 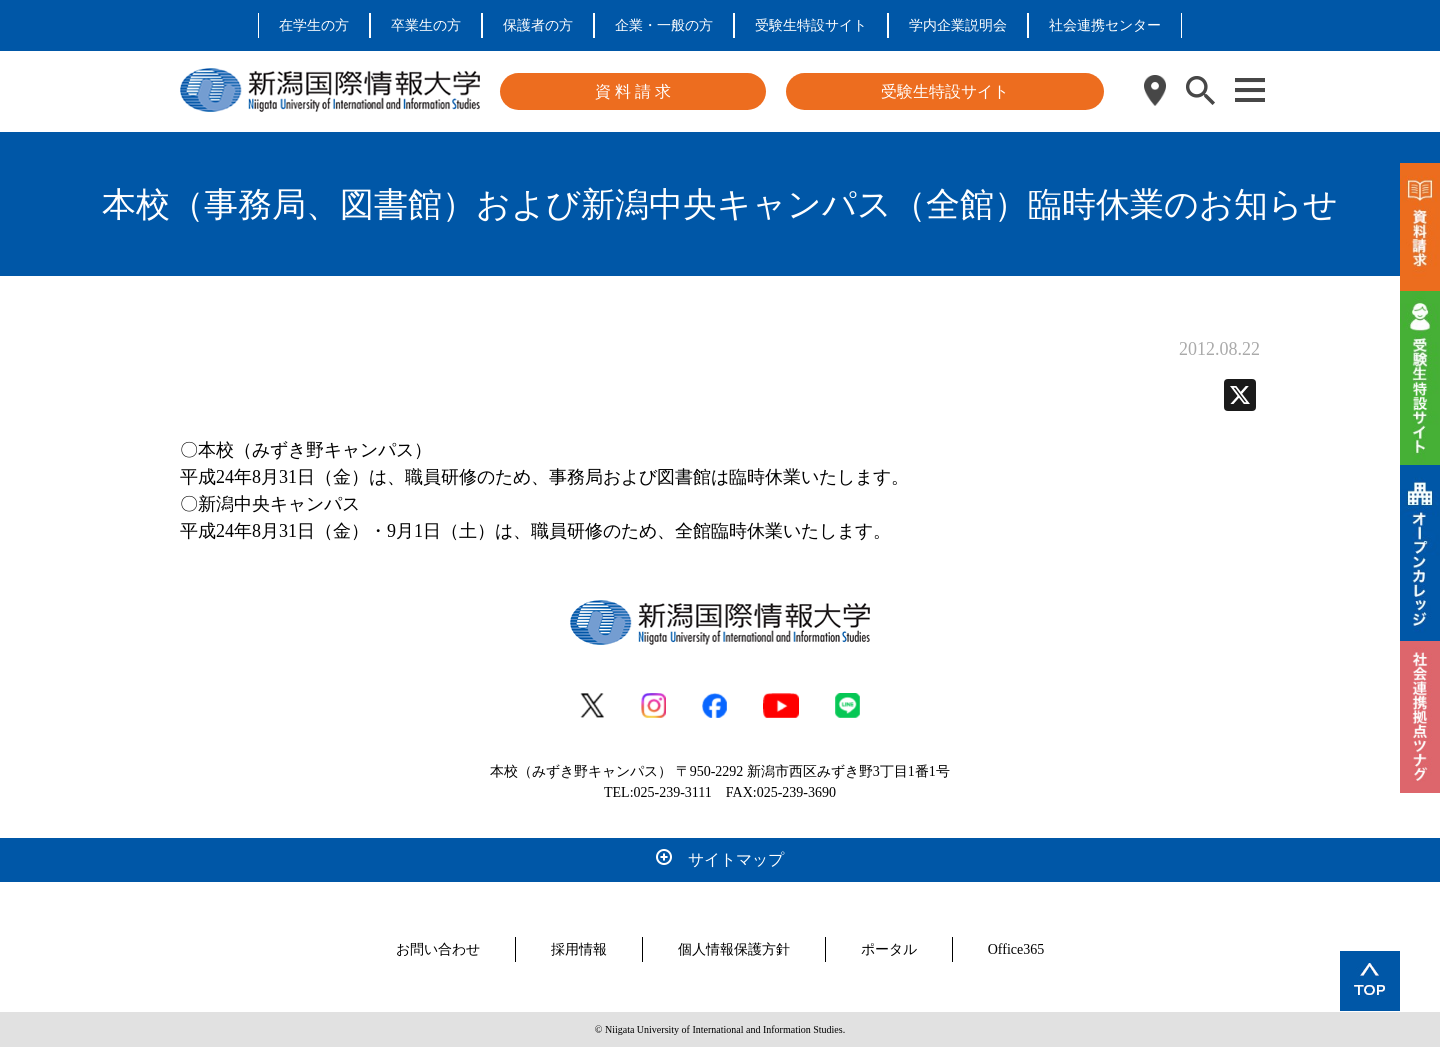 I want to click on 受験生特設サイト, so click(x=811, y=25).